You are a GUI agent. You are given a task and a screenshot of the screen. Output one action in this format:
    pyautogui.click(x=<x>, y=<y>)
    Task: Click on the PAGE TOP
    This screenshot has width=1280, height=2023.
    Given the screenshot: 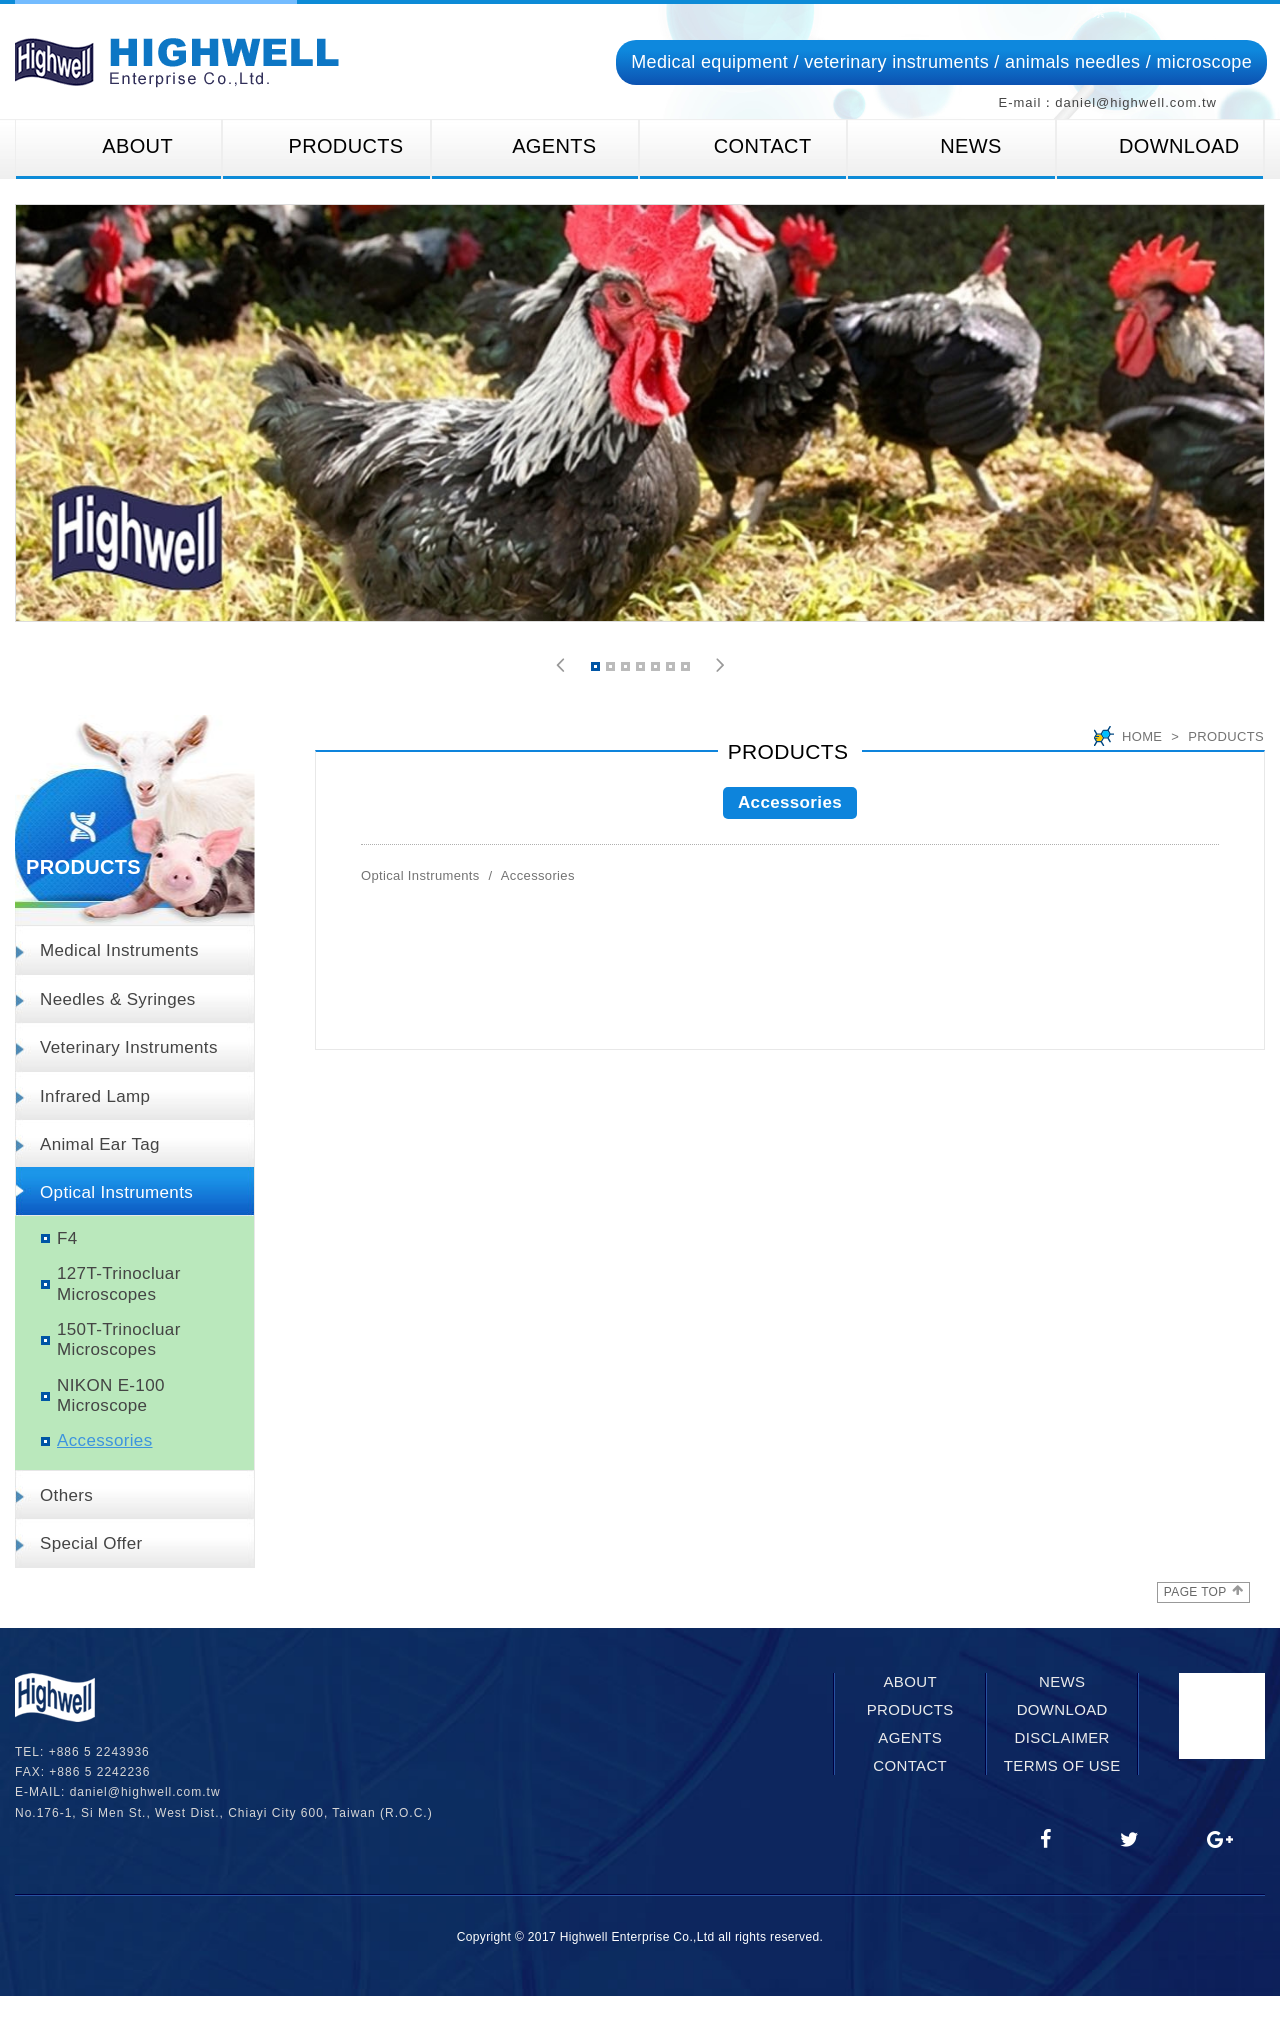 What is the action you would take?
    pyautogui.click(x=1203, y=1591)
    